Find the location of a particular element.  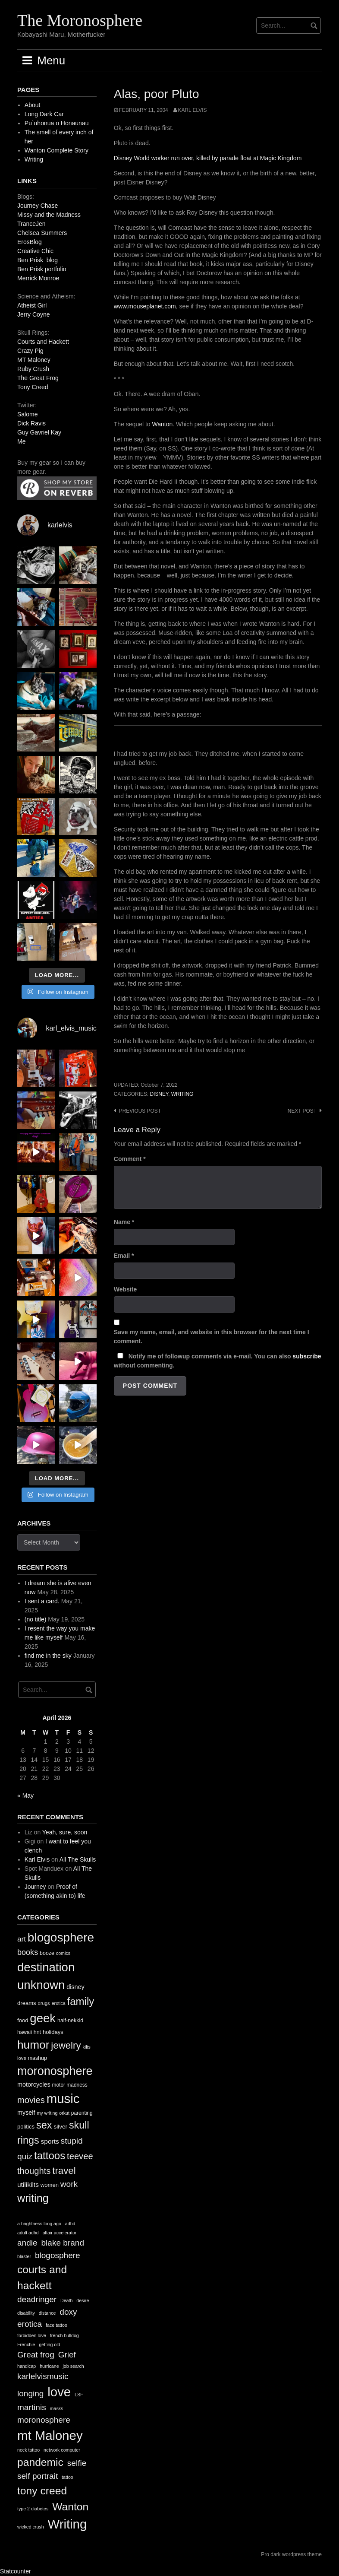

martinis [martinis (2 items)] is located at coordinates (31, 2407).